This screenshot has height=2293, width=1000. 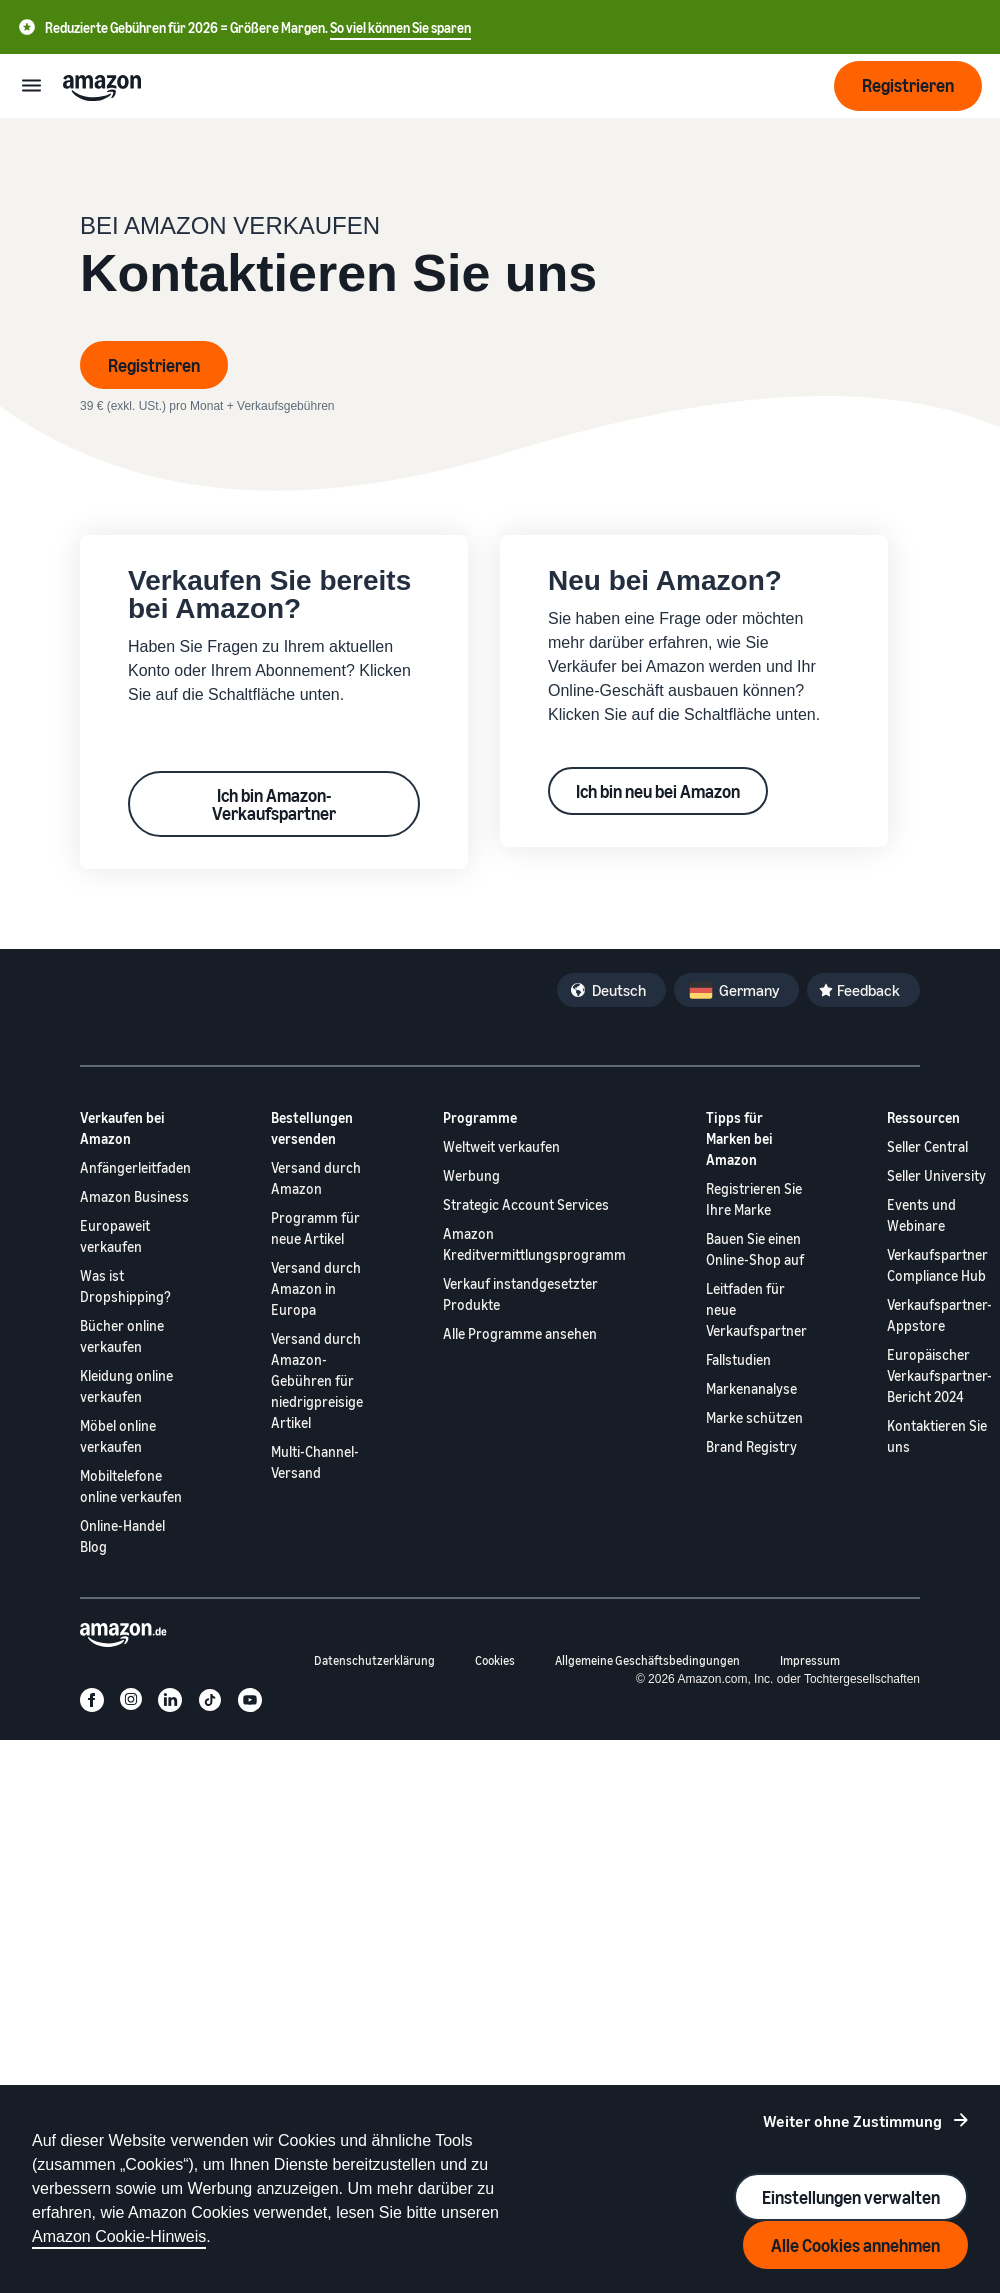 I want to click on Tipps für Marken bei Amazon, so click(x=739, y=1138).